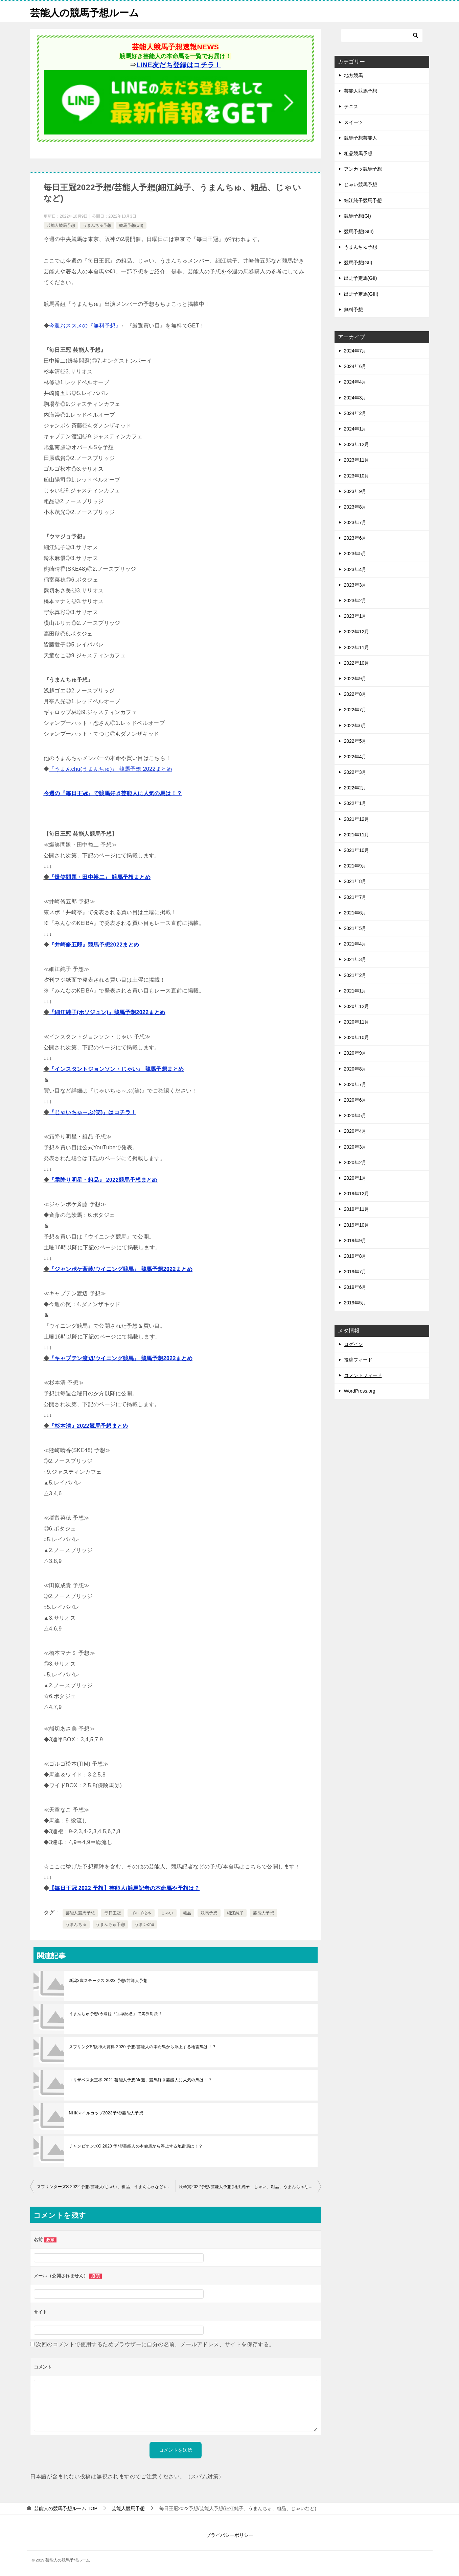  What do you see at coordinates (136, 2146) in the screenshot?
I see `チャンピオンズC 2020 予想/芸能人の本命馬から浮上する地雷馬は！？` at bounding box center [136, 2146].